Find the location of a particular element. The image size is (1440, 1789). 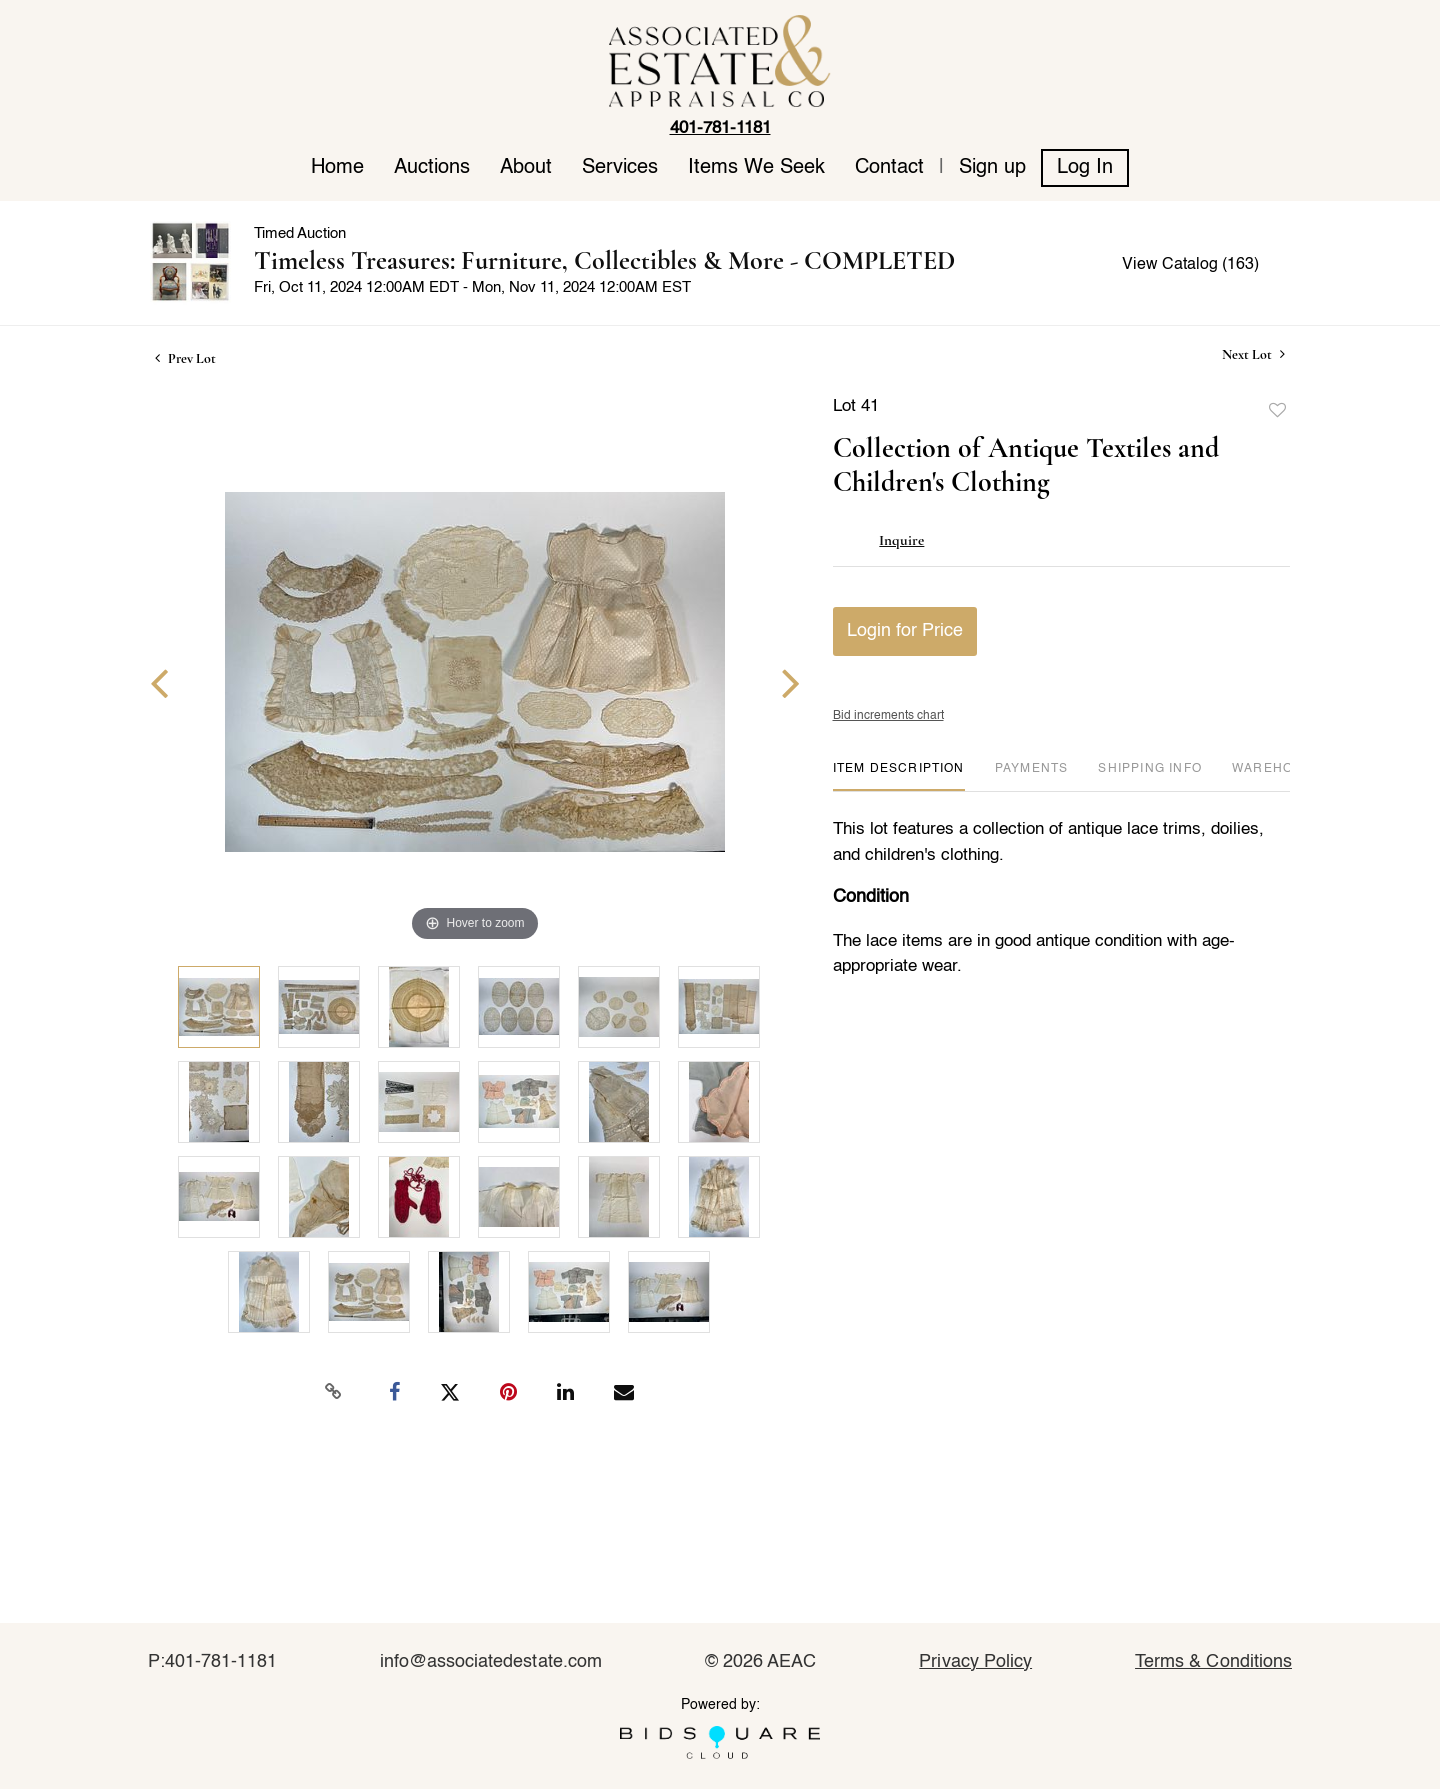

Login for Price is located at coordinates (905, 631).